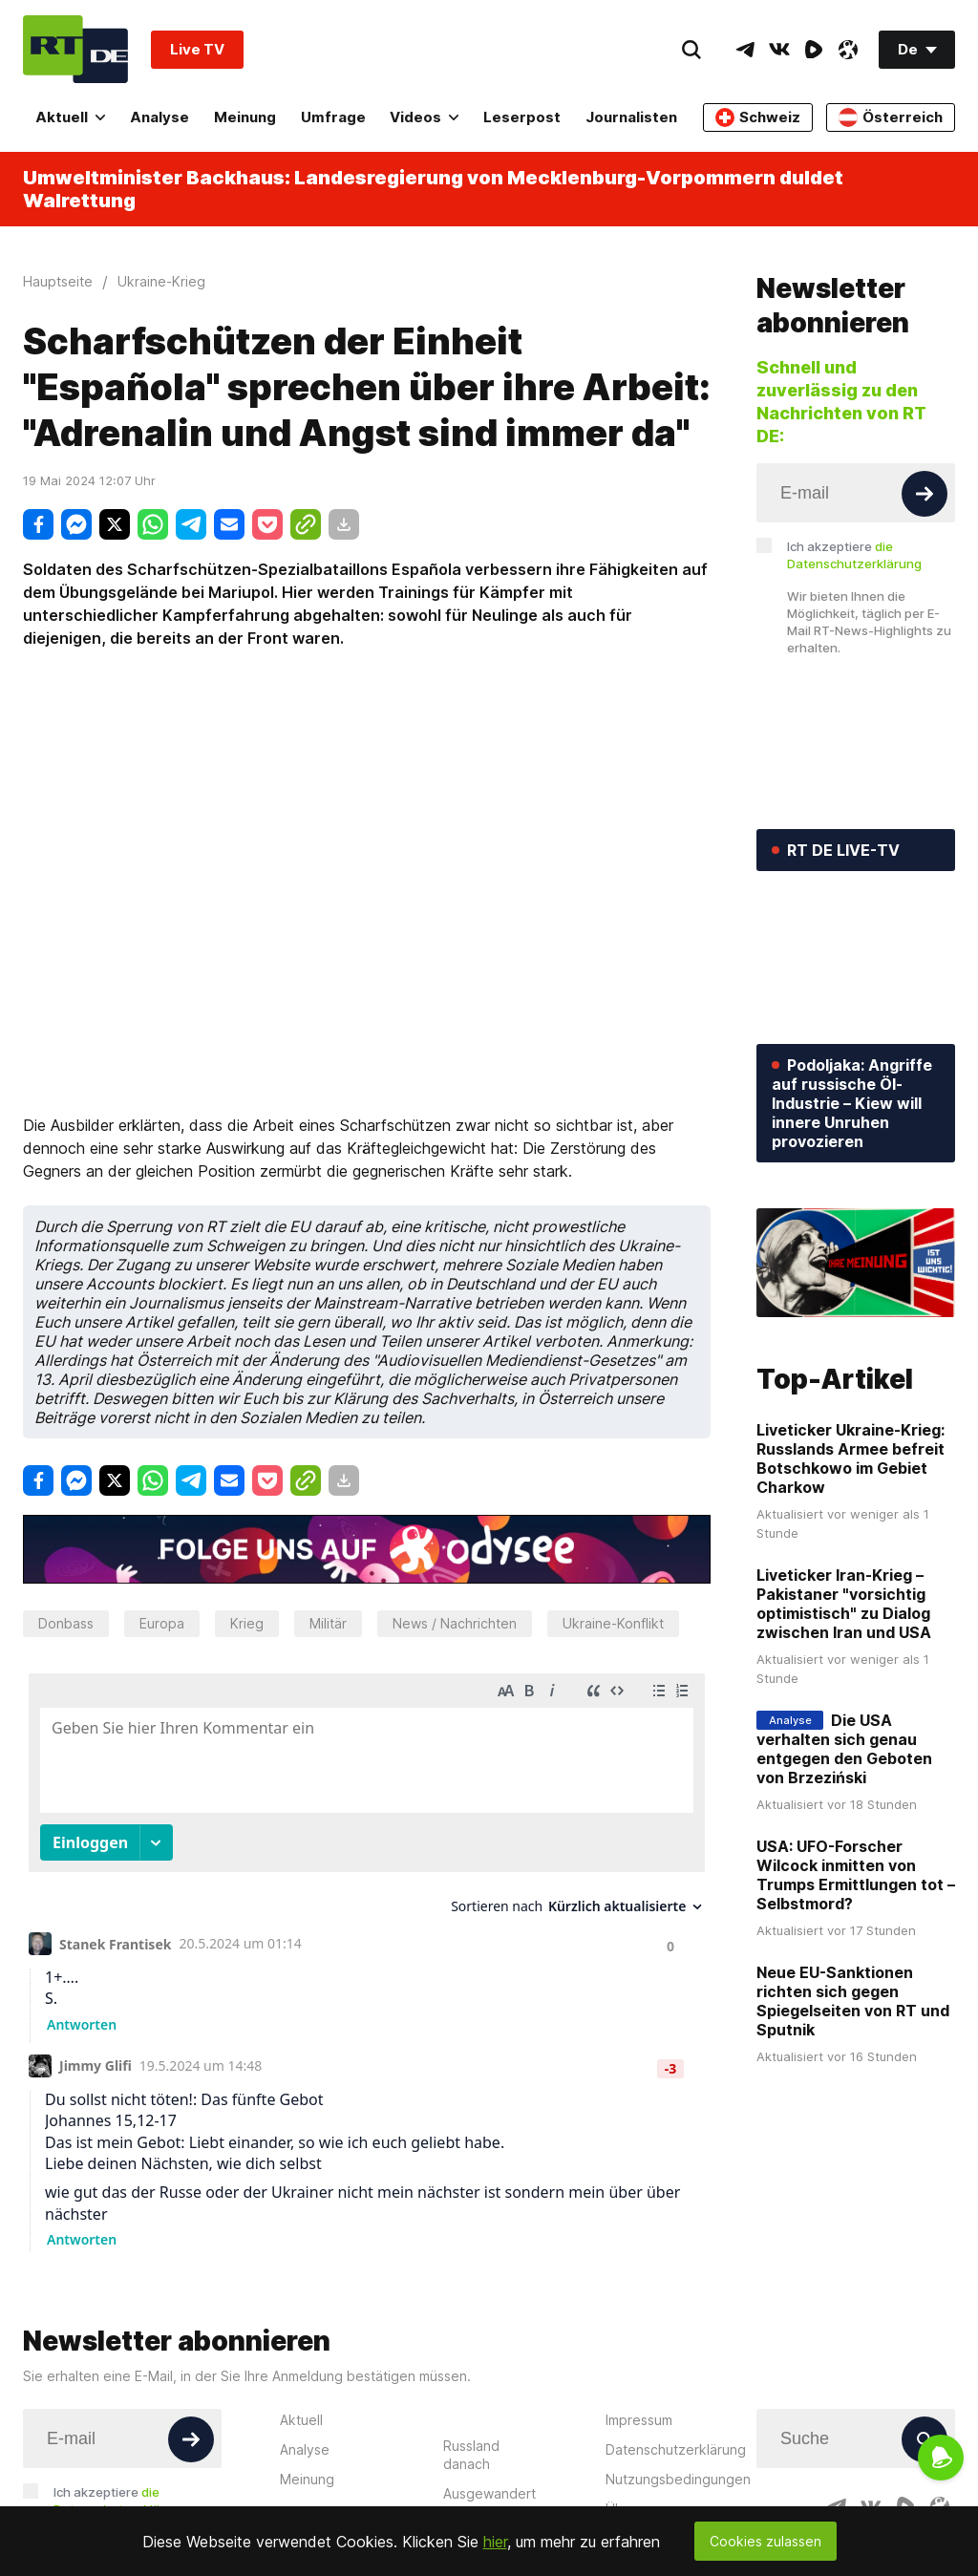 This screenshot has width=978, height=2576. Describe the element at coordinates (745, 49) in the screenshot. I see `[TelegramIcon]` at that location.